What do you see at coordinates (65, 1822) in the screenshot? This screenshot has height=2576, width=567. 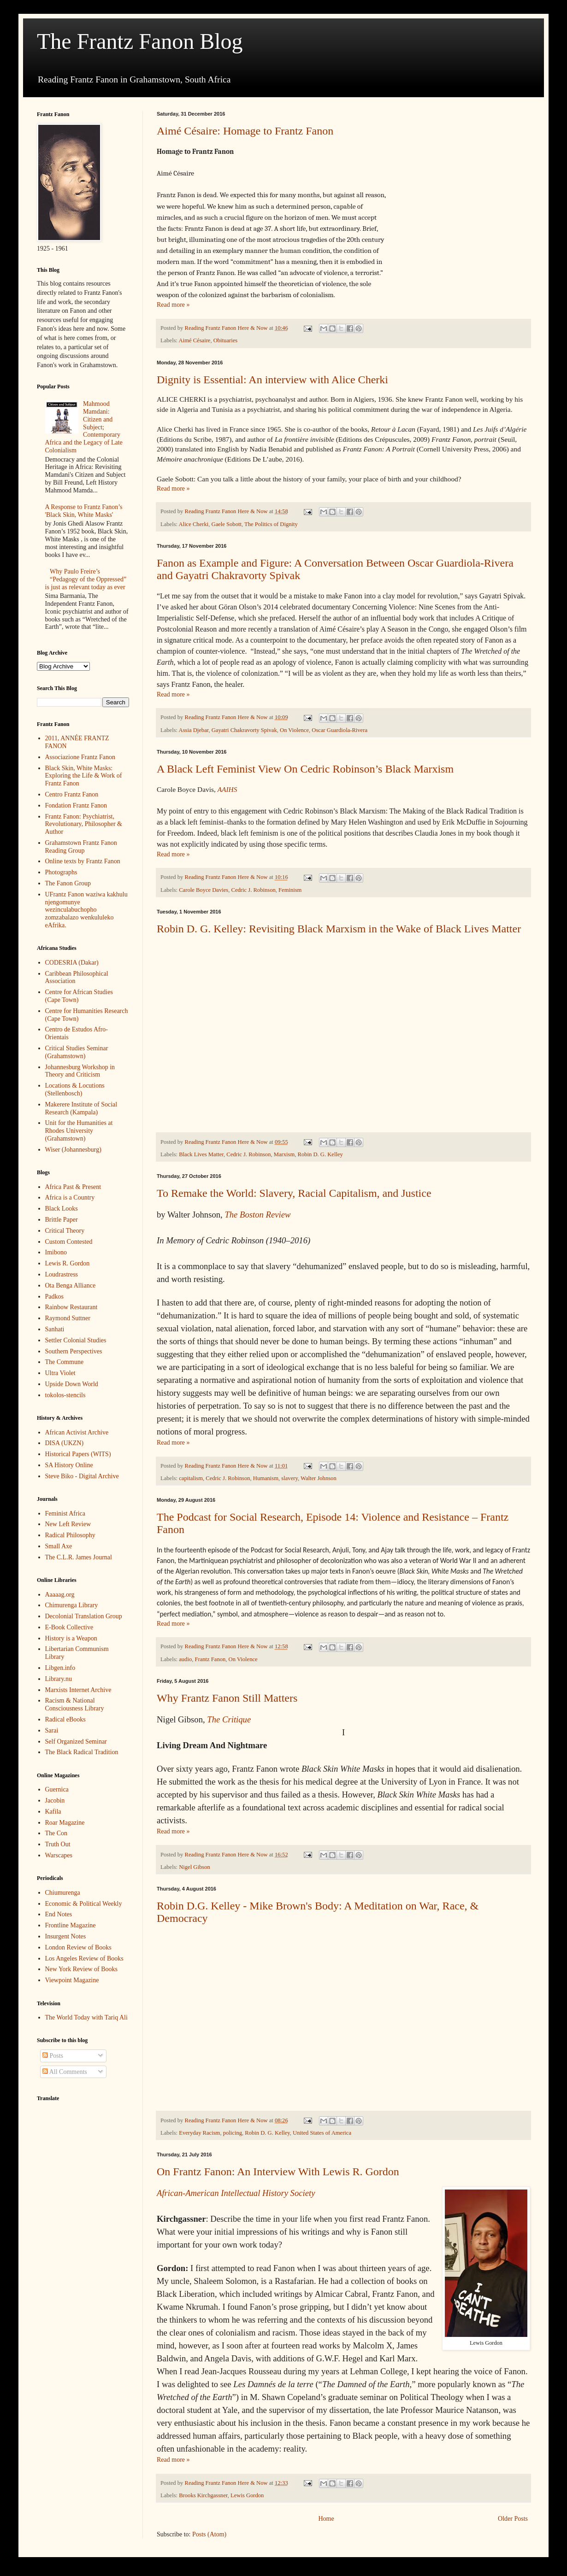 I see `Roar Magazine` at bounding box center [65, 1822].